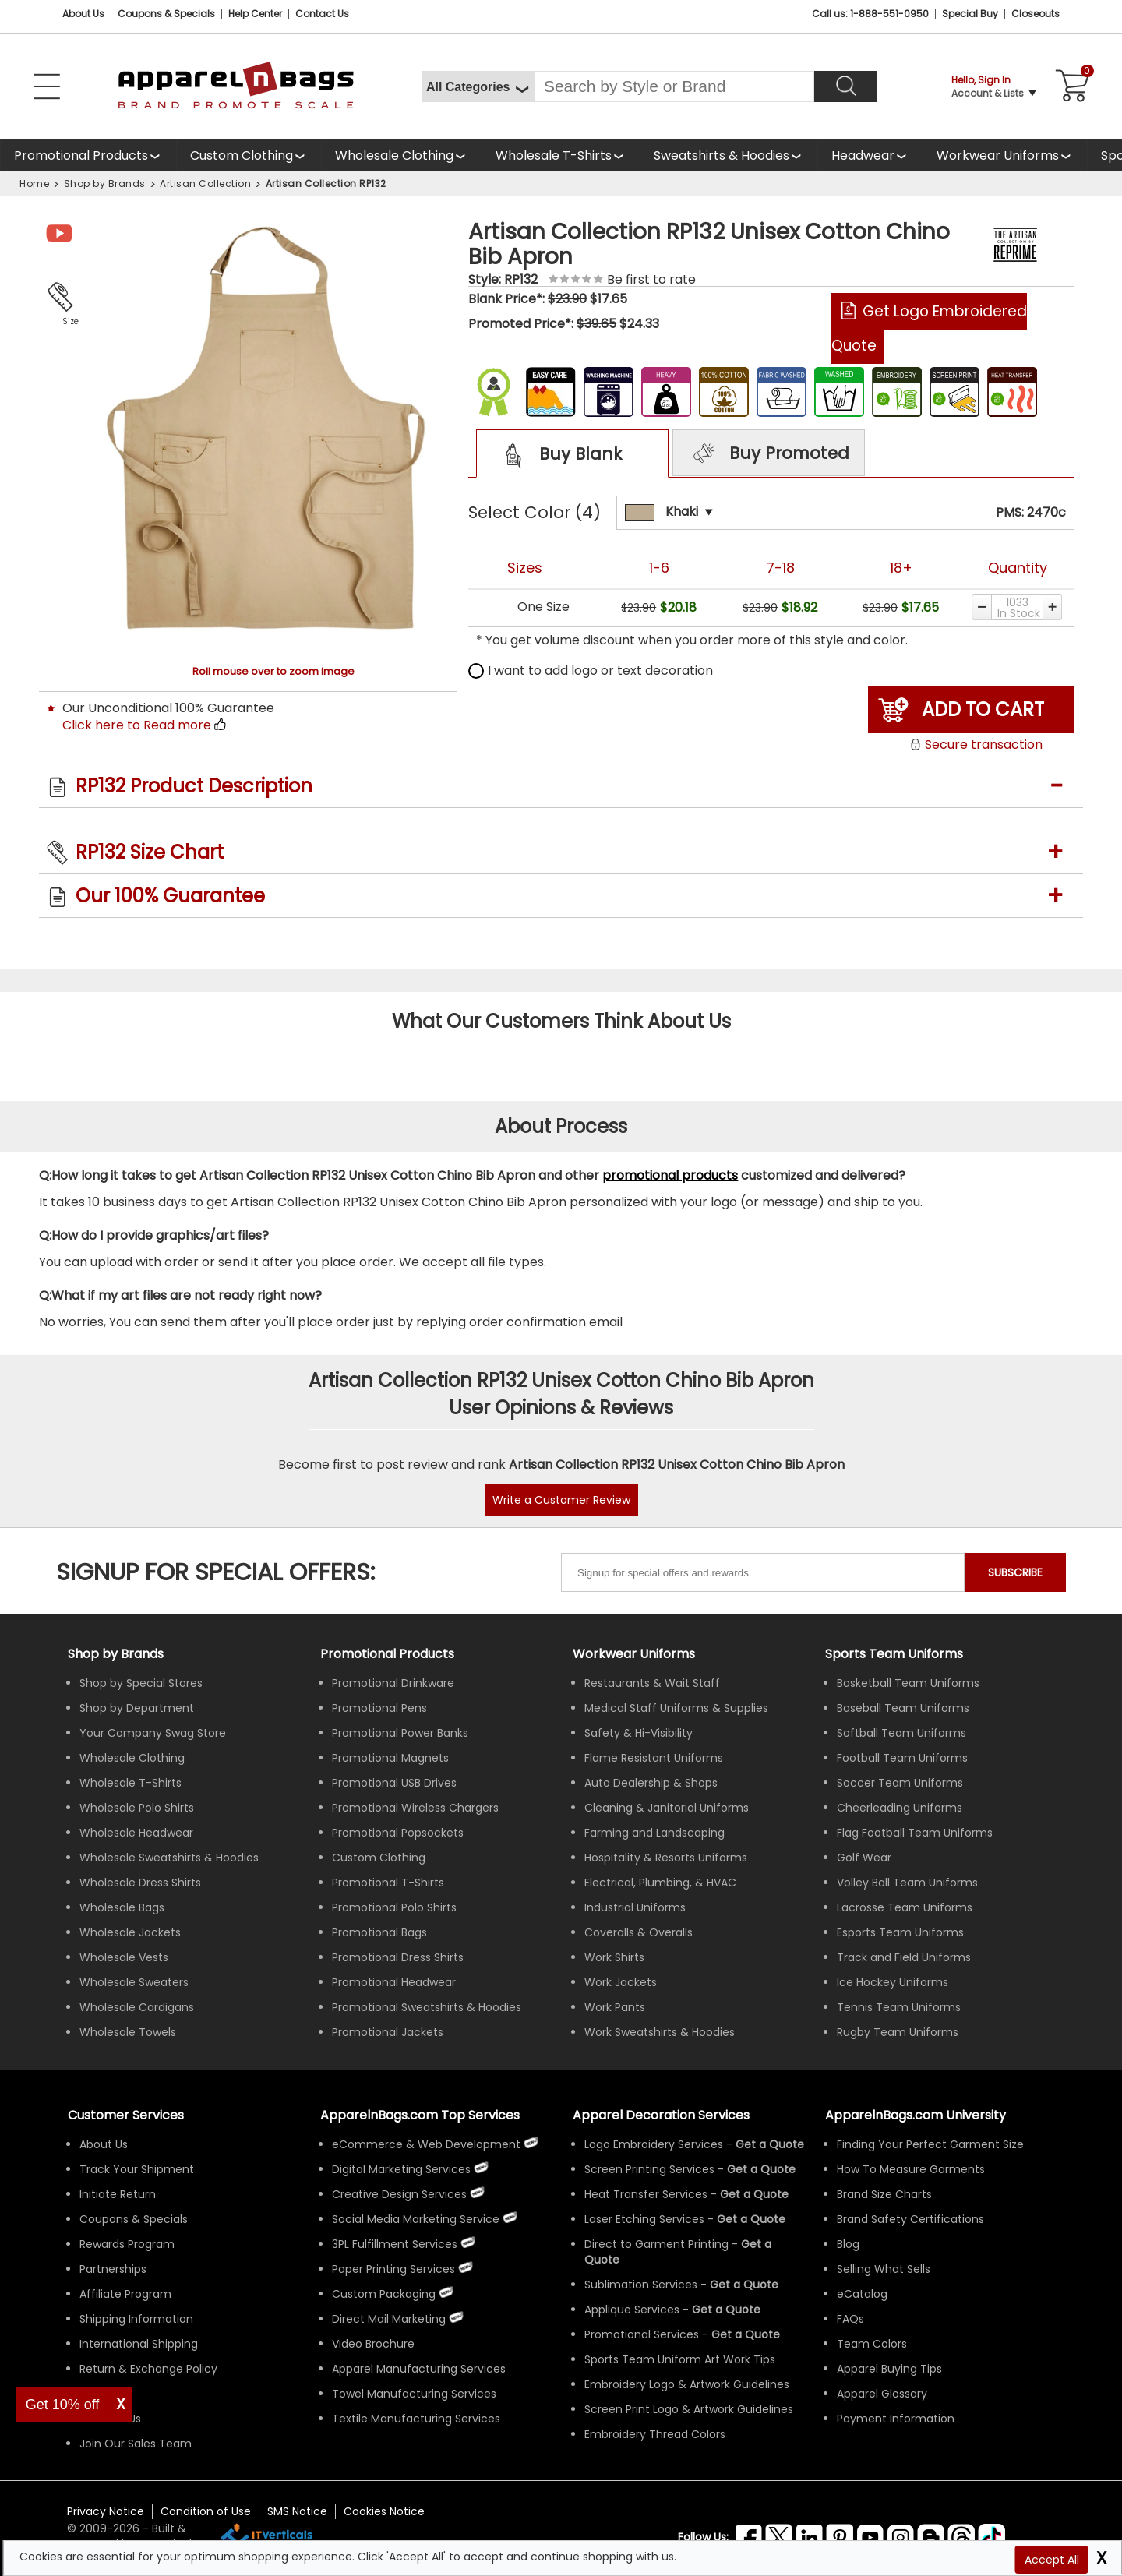  I want to click on Workwear Uniforms [Shop Wholesale Workwear Uniforms], so click(634, 1654).